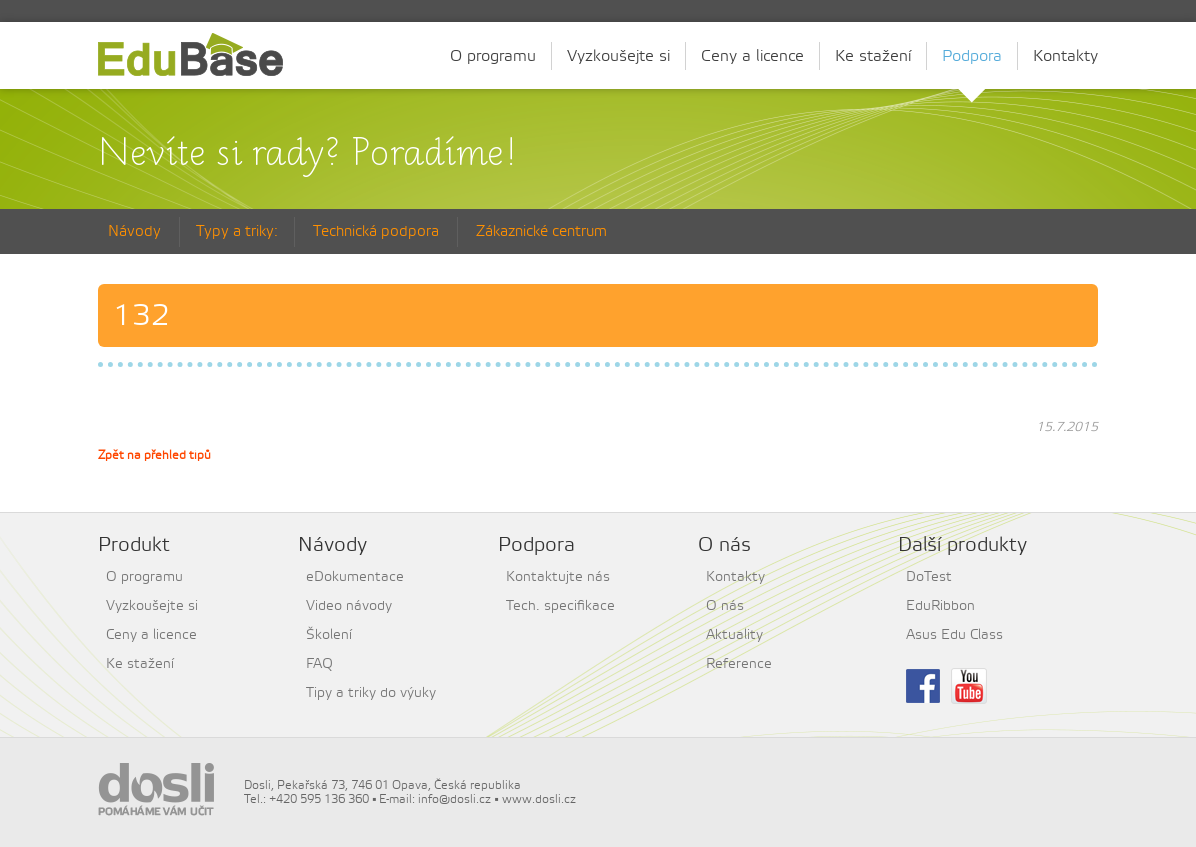 Image resolution: width=1196 pixels, height=847 pixels. I want to click on Kontakty, so click(1065, 56).